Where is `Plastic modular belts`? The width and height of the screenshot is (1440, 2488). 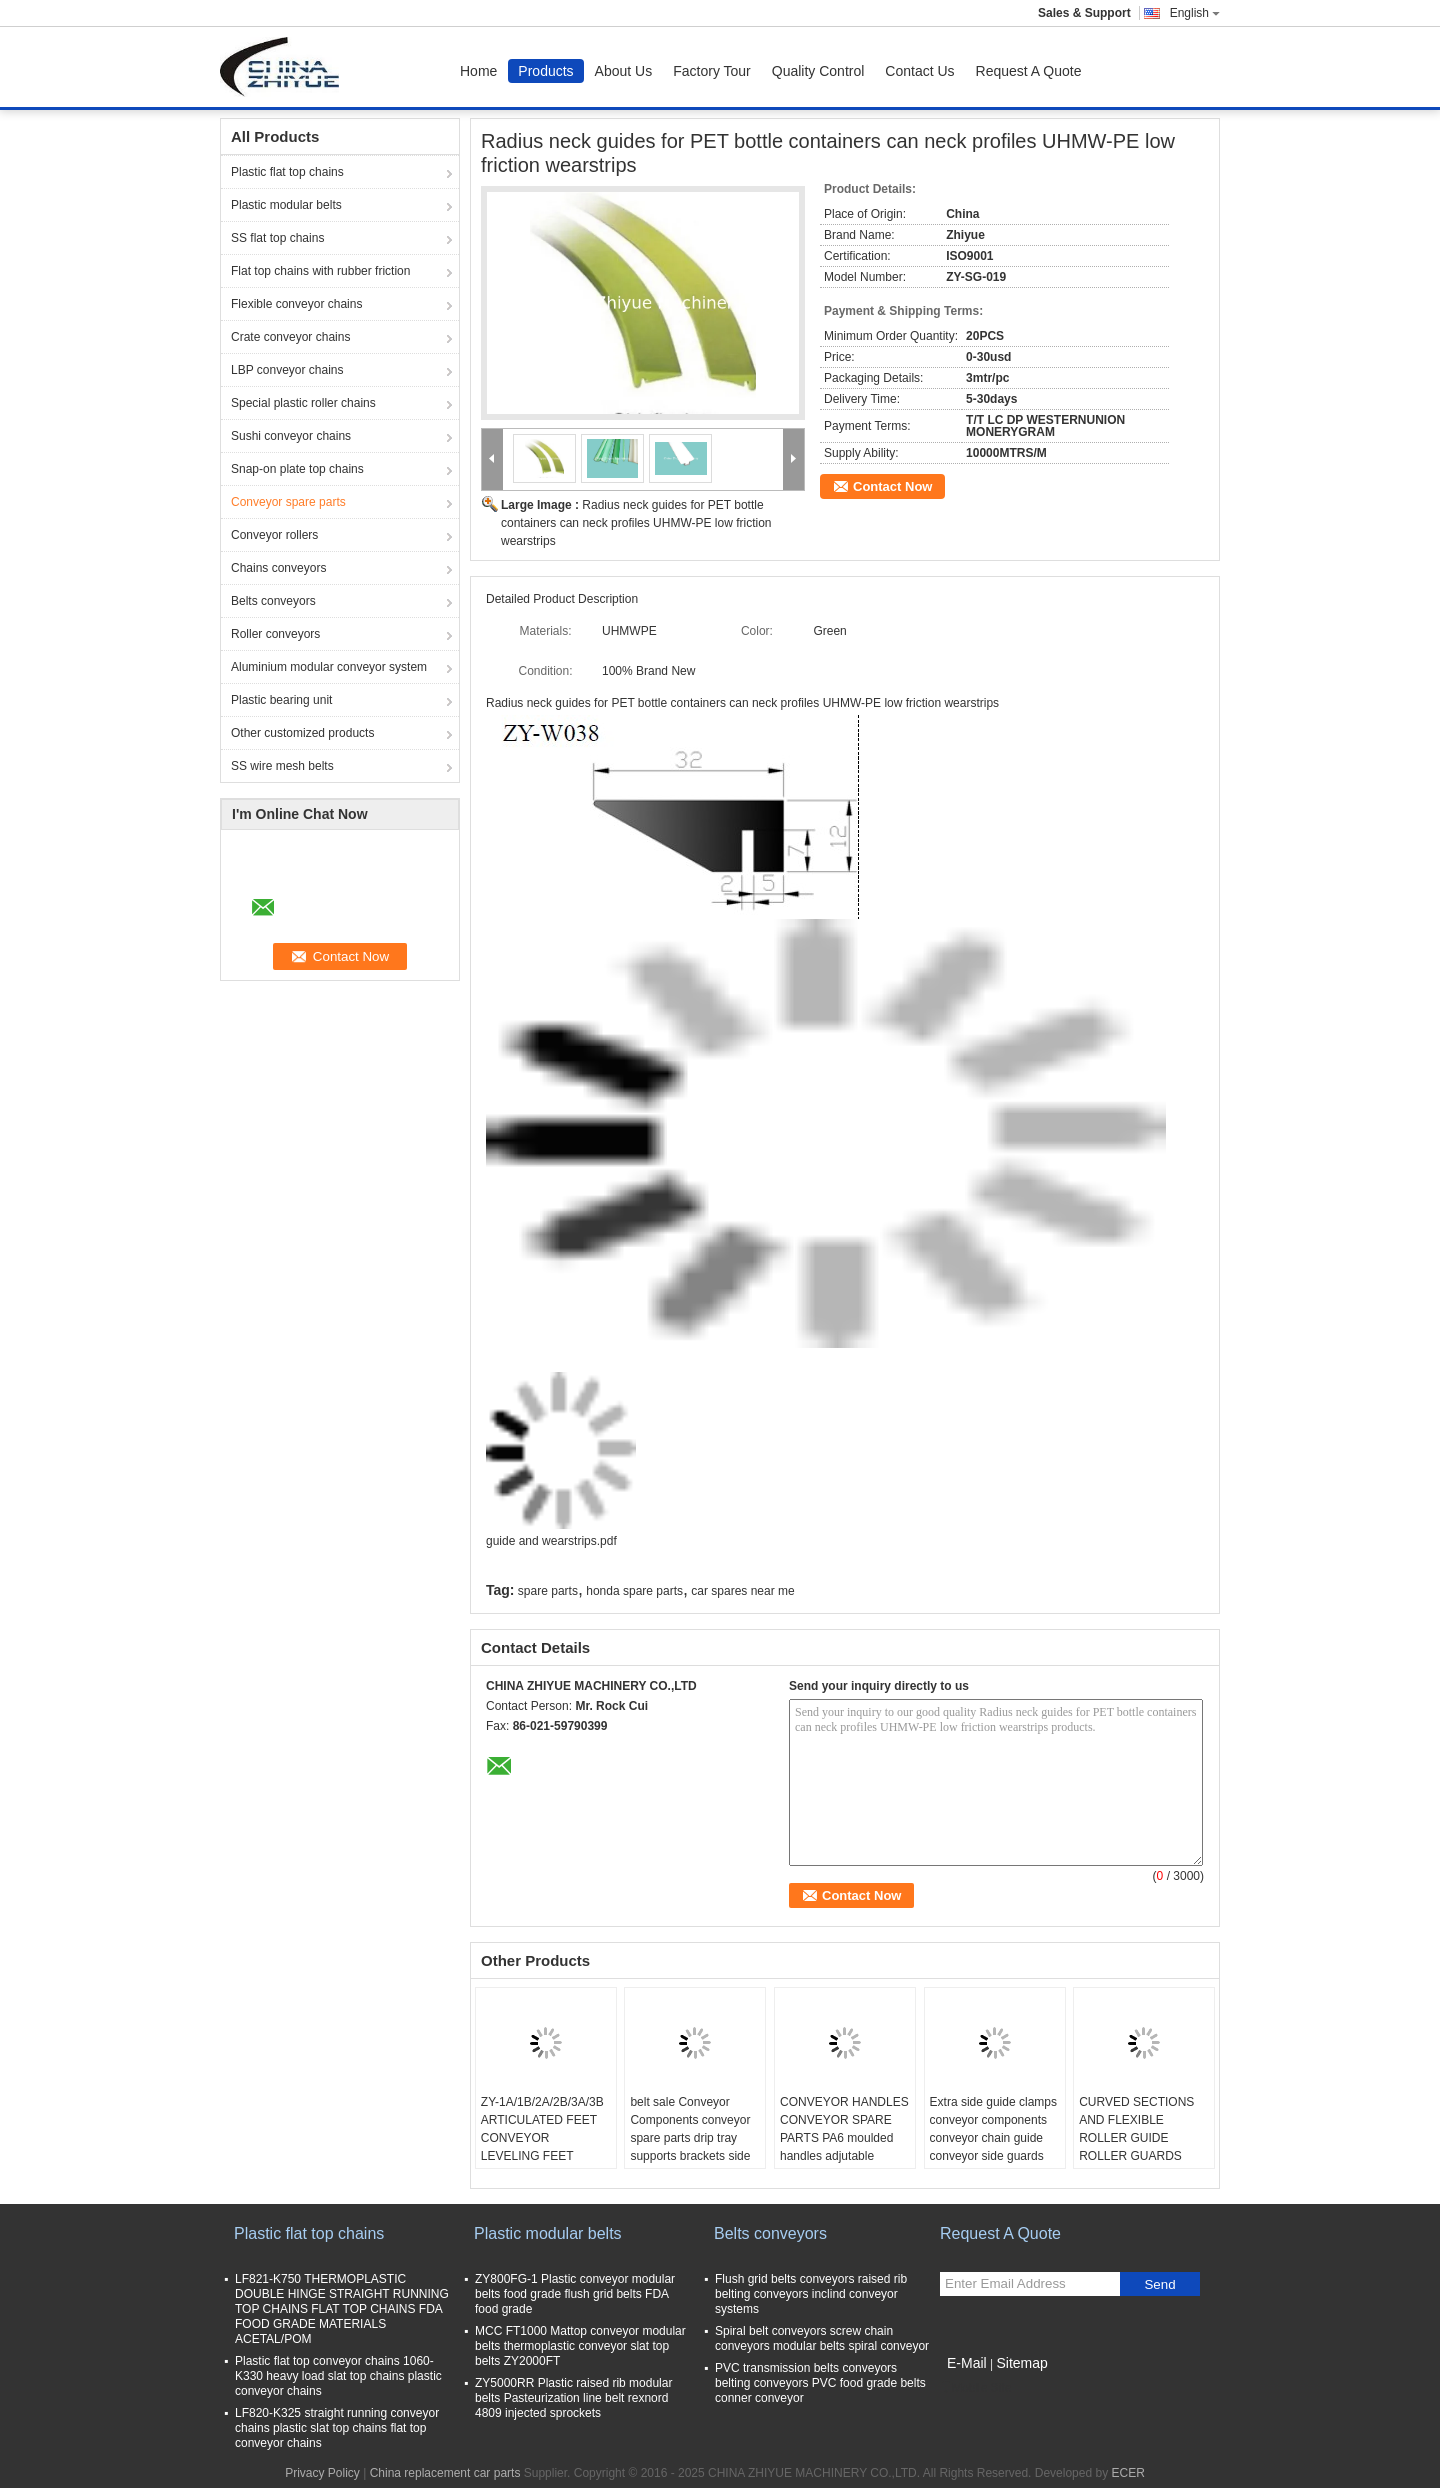
Plastic modular belts is located at coordinates (286, 205).